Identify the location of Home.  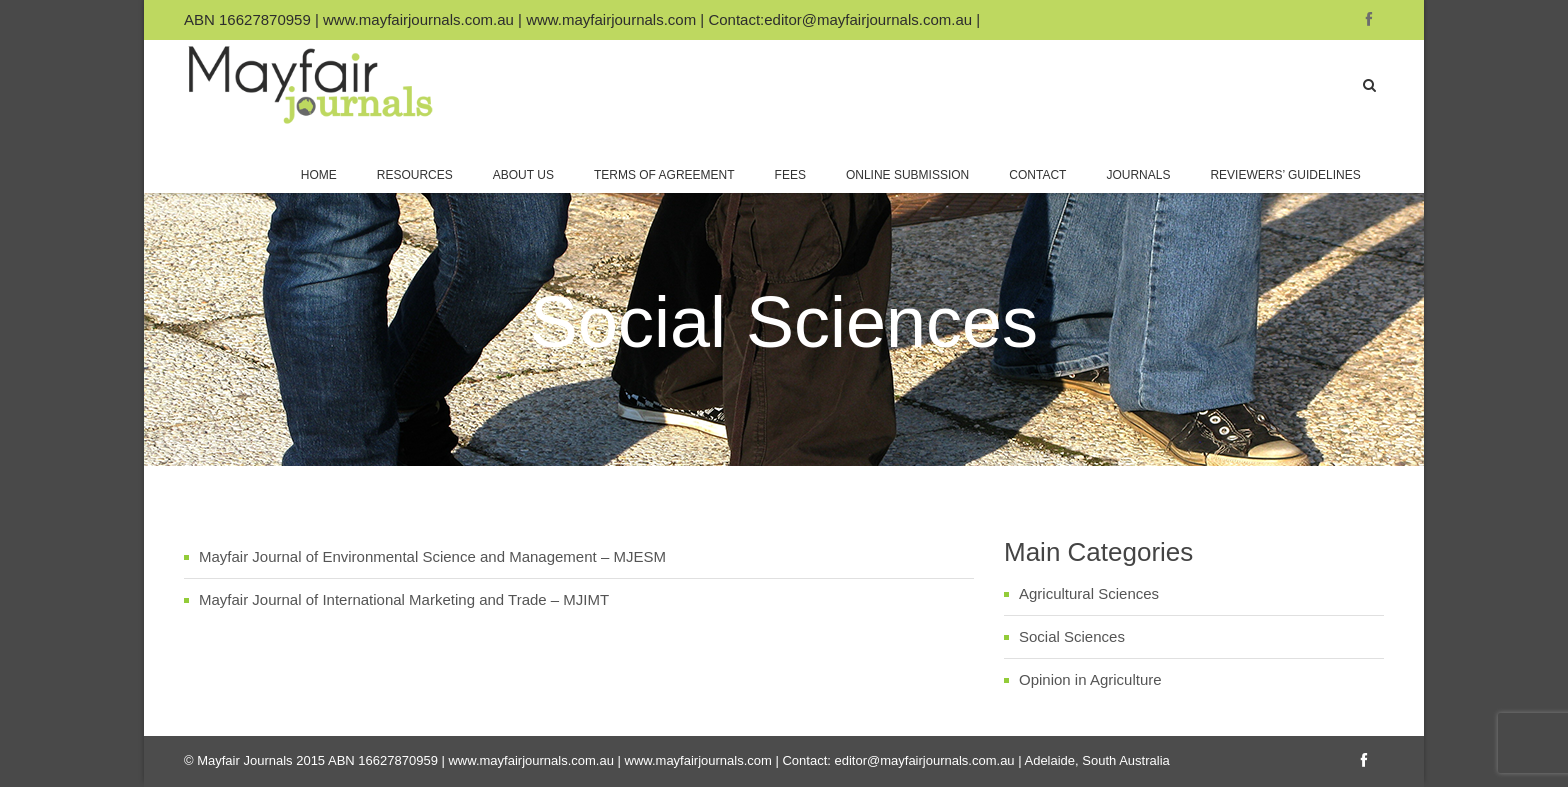
(319, 175).